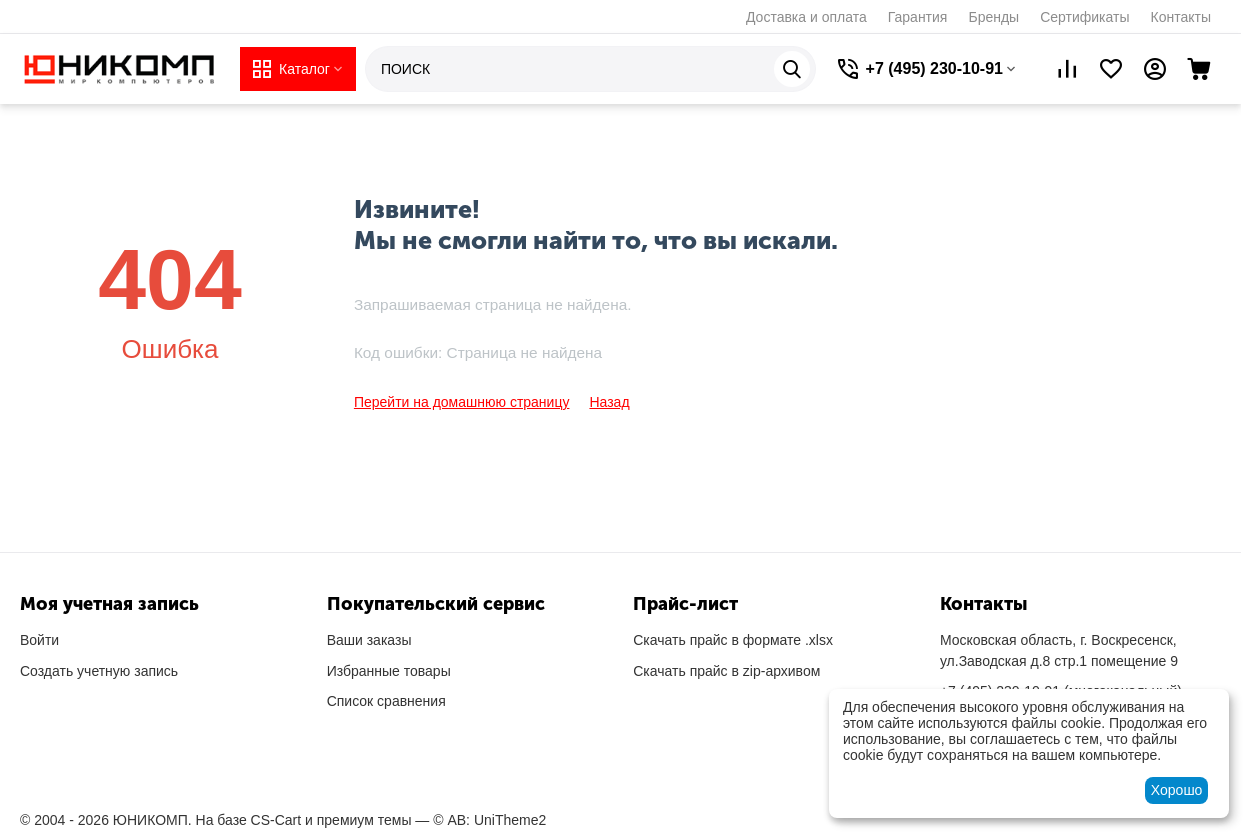  I want to click on Избранные товары, so click(389, 671).